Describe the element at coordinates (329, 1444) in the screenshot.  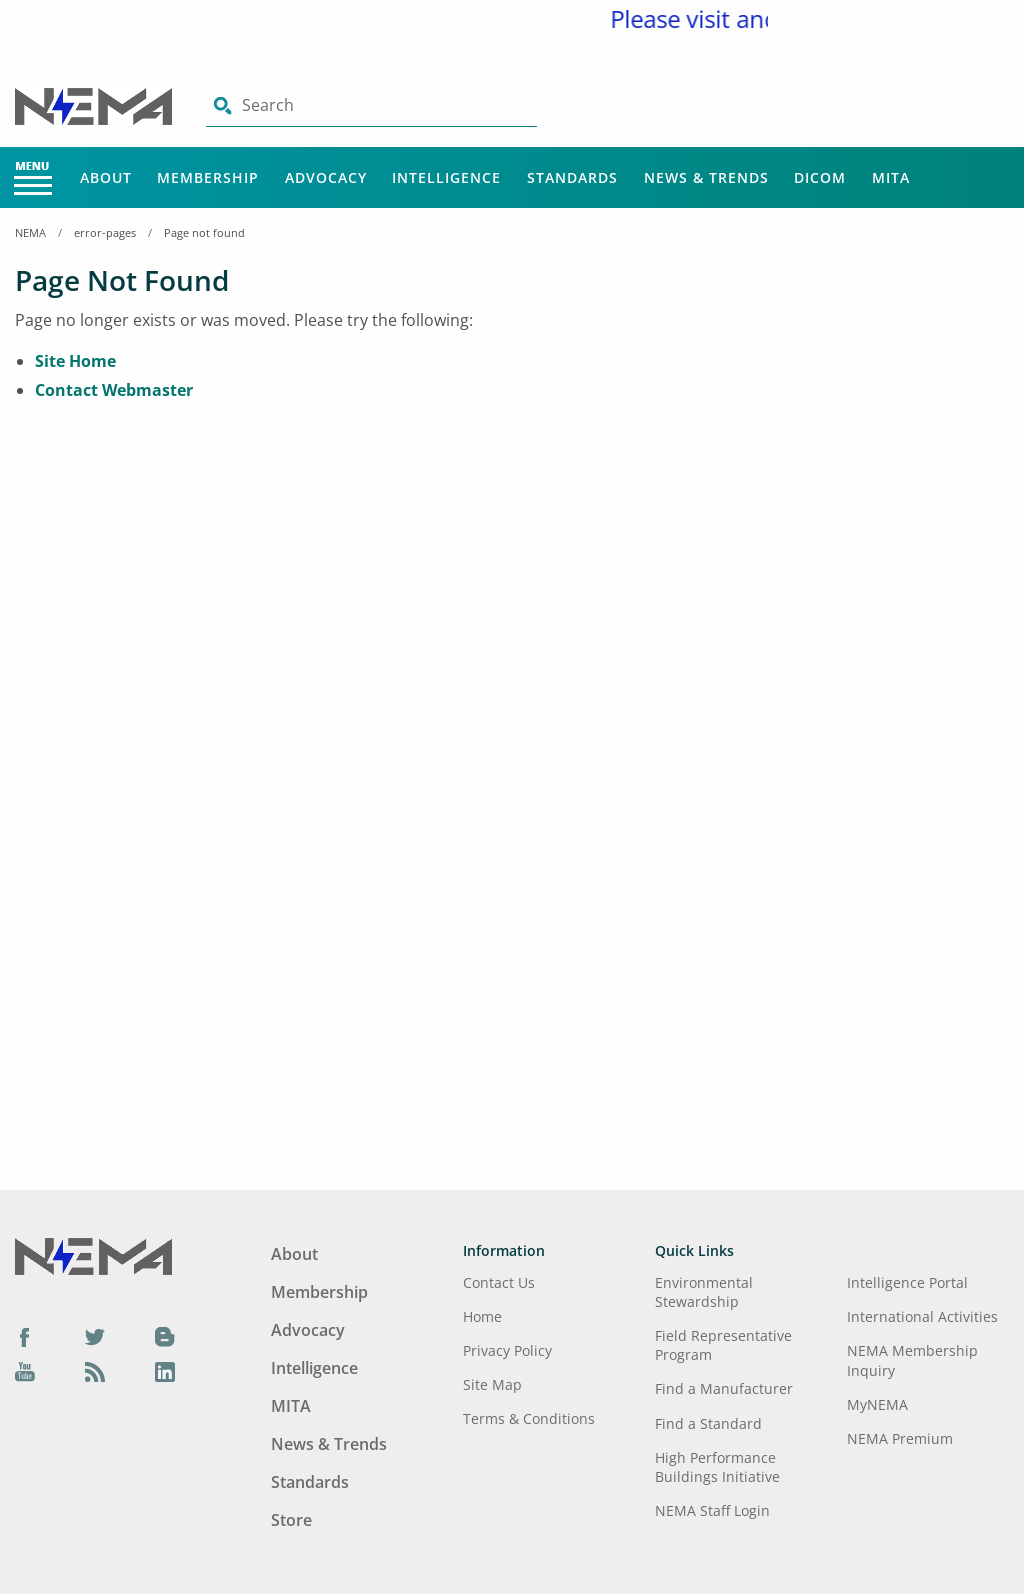
I see `News & Trends [Footer Menu - News & Trends]` at that location.